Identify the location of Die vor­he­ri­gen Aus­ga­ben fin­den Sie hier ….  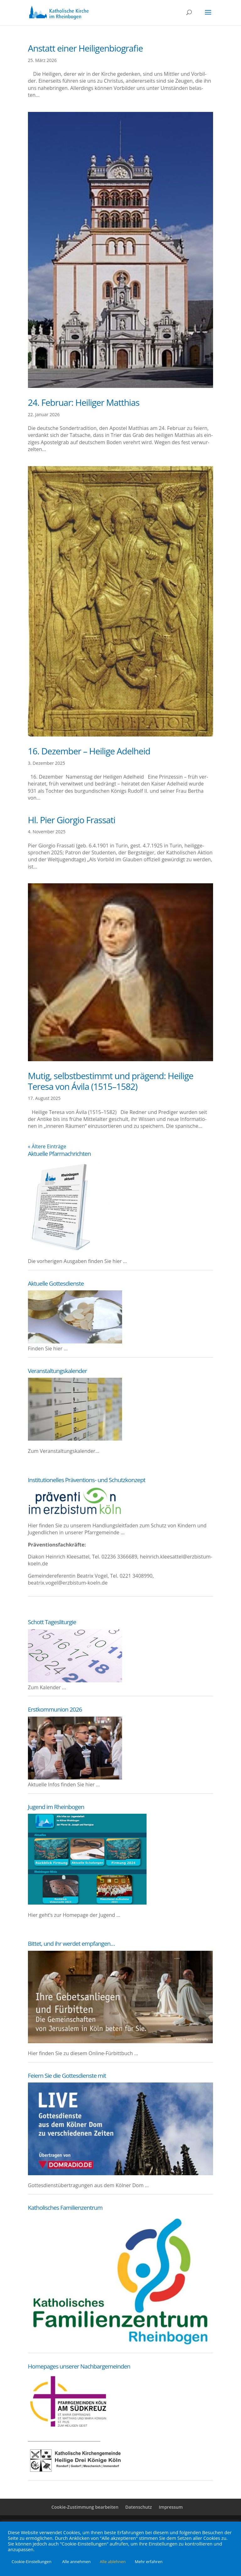
(77, 1261).